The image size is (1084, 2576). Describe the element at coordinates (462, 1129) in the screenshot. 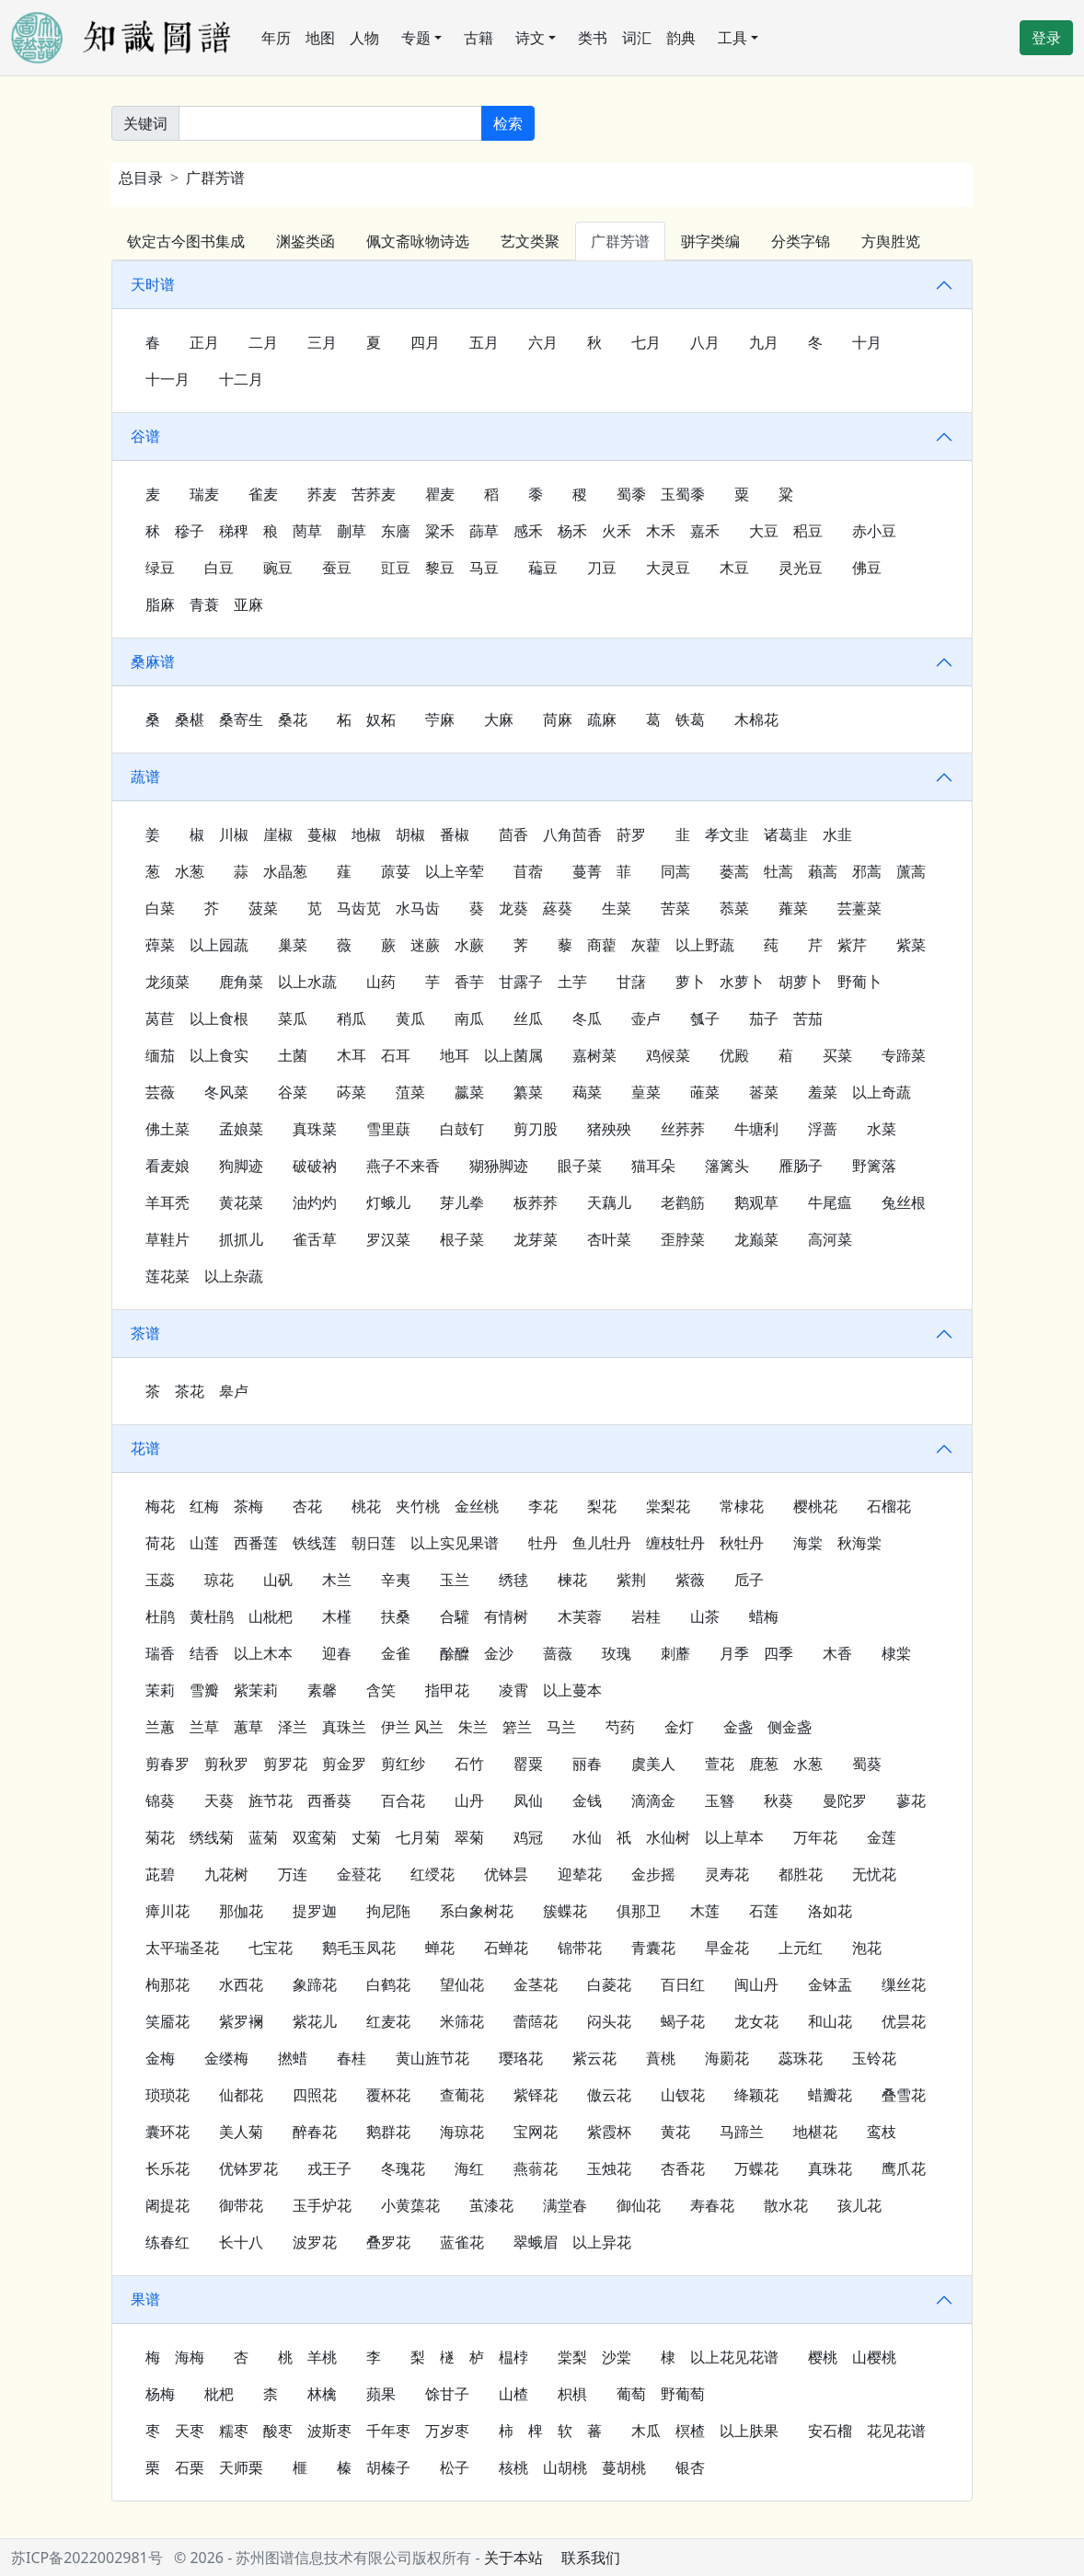

I see `白鼓钉` at that location.